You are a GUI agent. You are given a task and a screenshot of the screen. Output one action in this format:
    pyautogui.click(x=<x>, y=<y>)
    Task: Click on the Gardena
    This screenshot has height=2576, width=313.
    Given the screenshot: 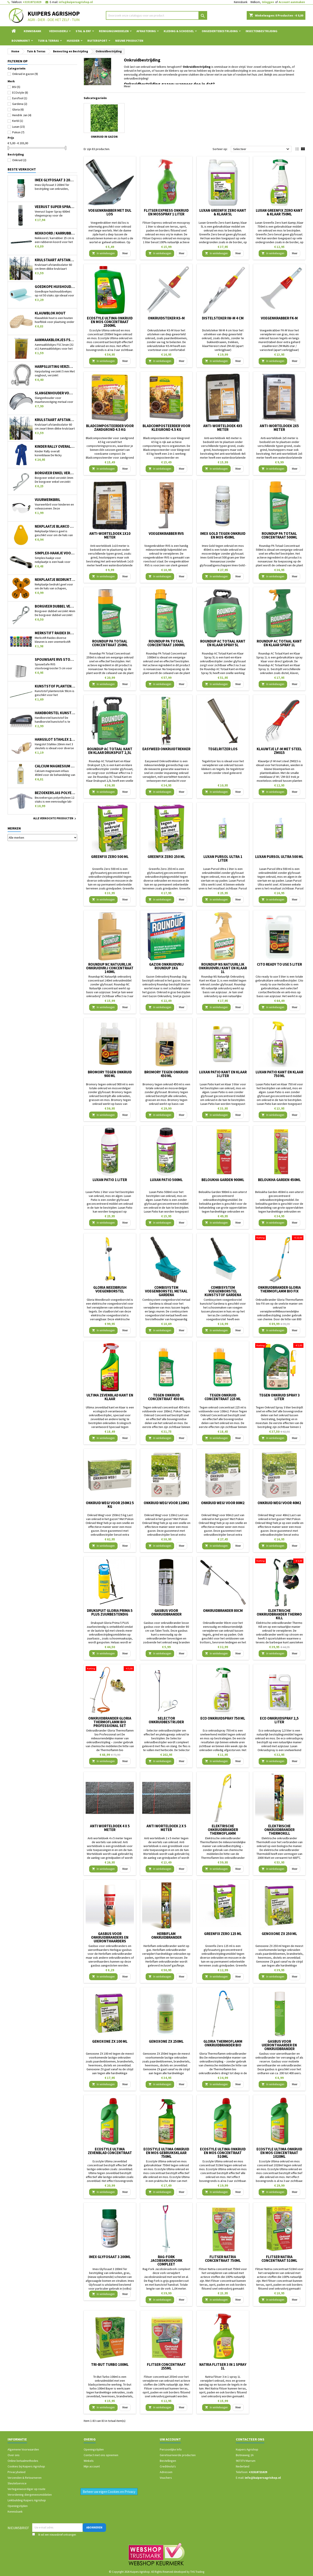 What is the action you would take?
    pyautogui.click(x=19, y=104)
    